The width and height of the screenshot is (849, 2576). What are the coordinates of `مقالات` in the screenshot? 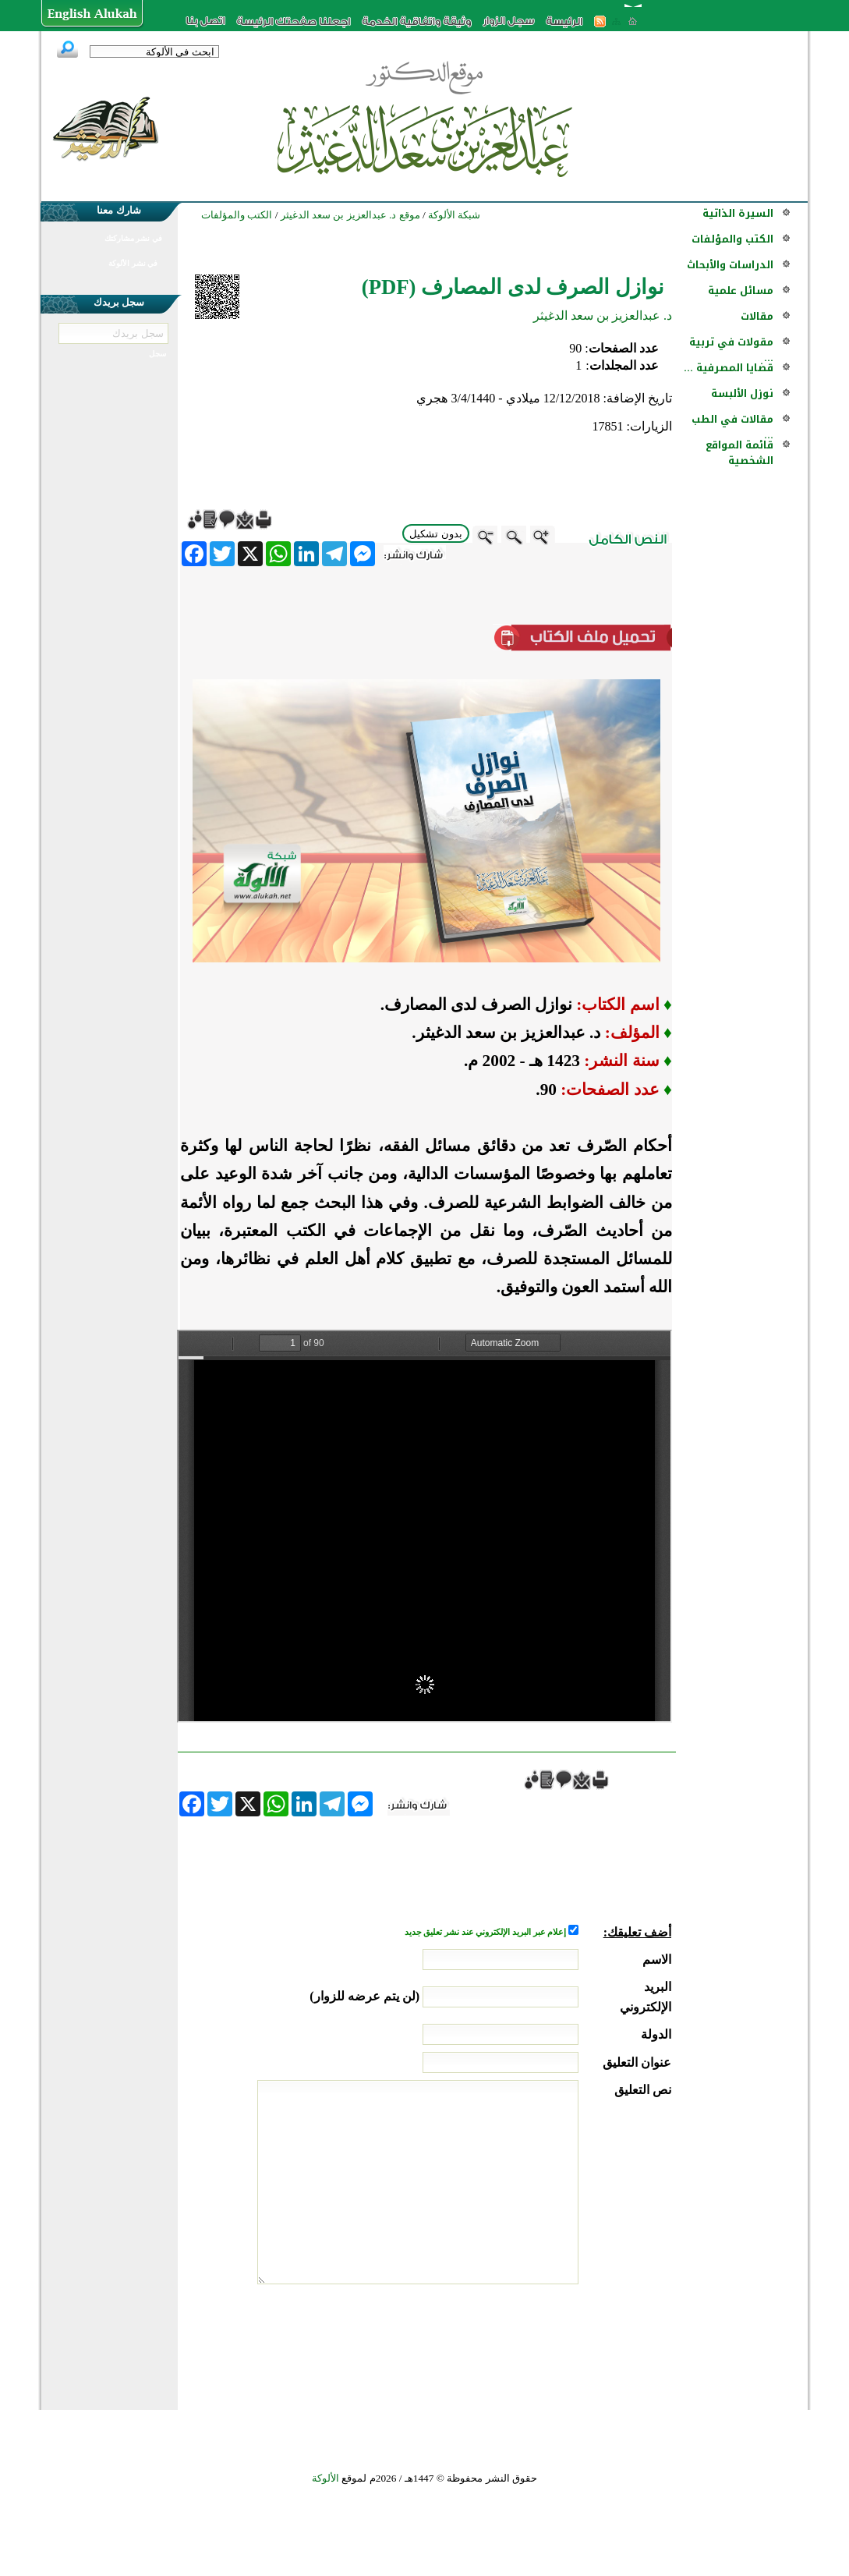 It's located at (757, 316).